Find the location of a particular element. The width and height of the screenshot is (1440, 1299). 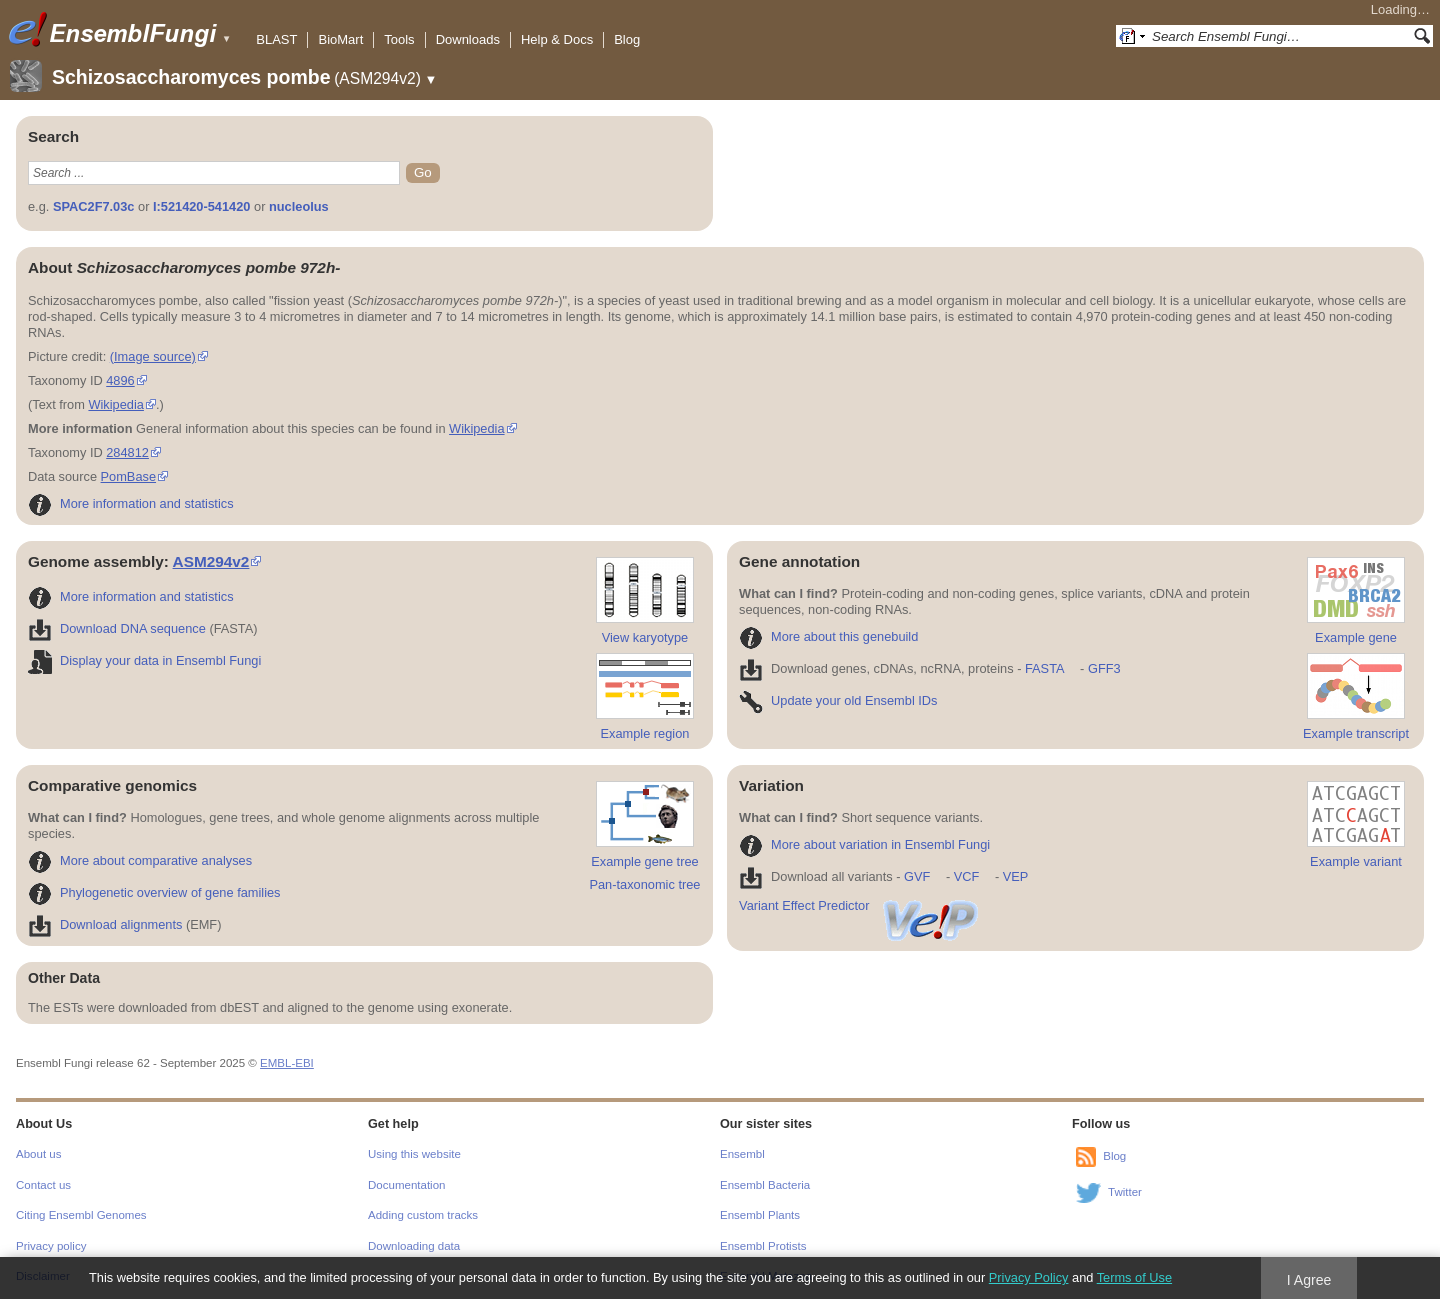

Help & Docs is located at coordinates (557, 39).